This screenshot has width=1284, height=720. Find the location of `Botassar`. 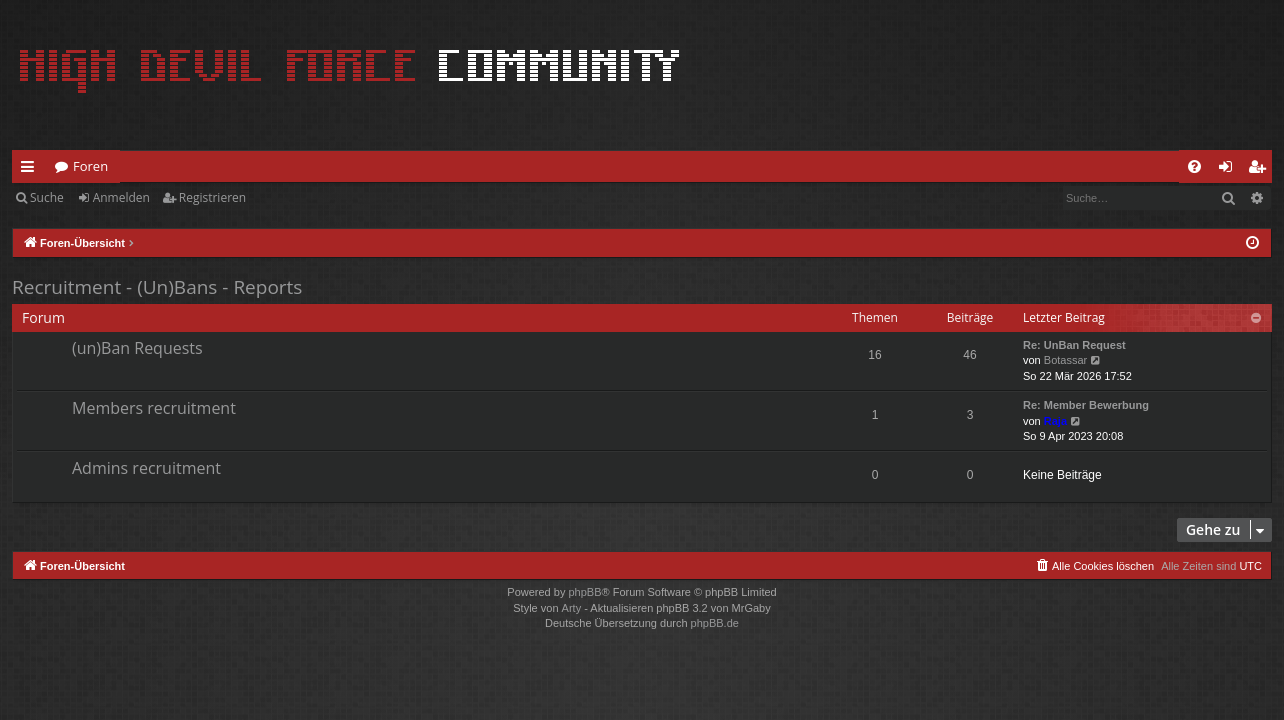

Botassar is located at coordinates (1065, 360).